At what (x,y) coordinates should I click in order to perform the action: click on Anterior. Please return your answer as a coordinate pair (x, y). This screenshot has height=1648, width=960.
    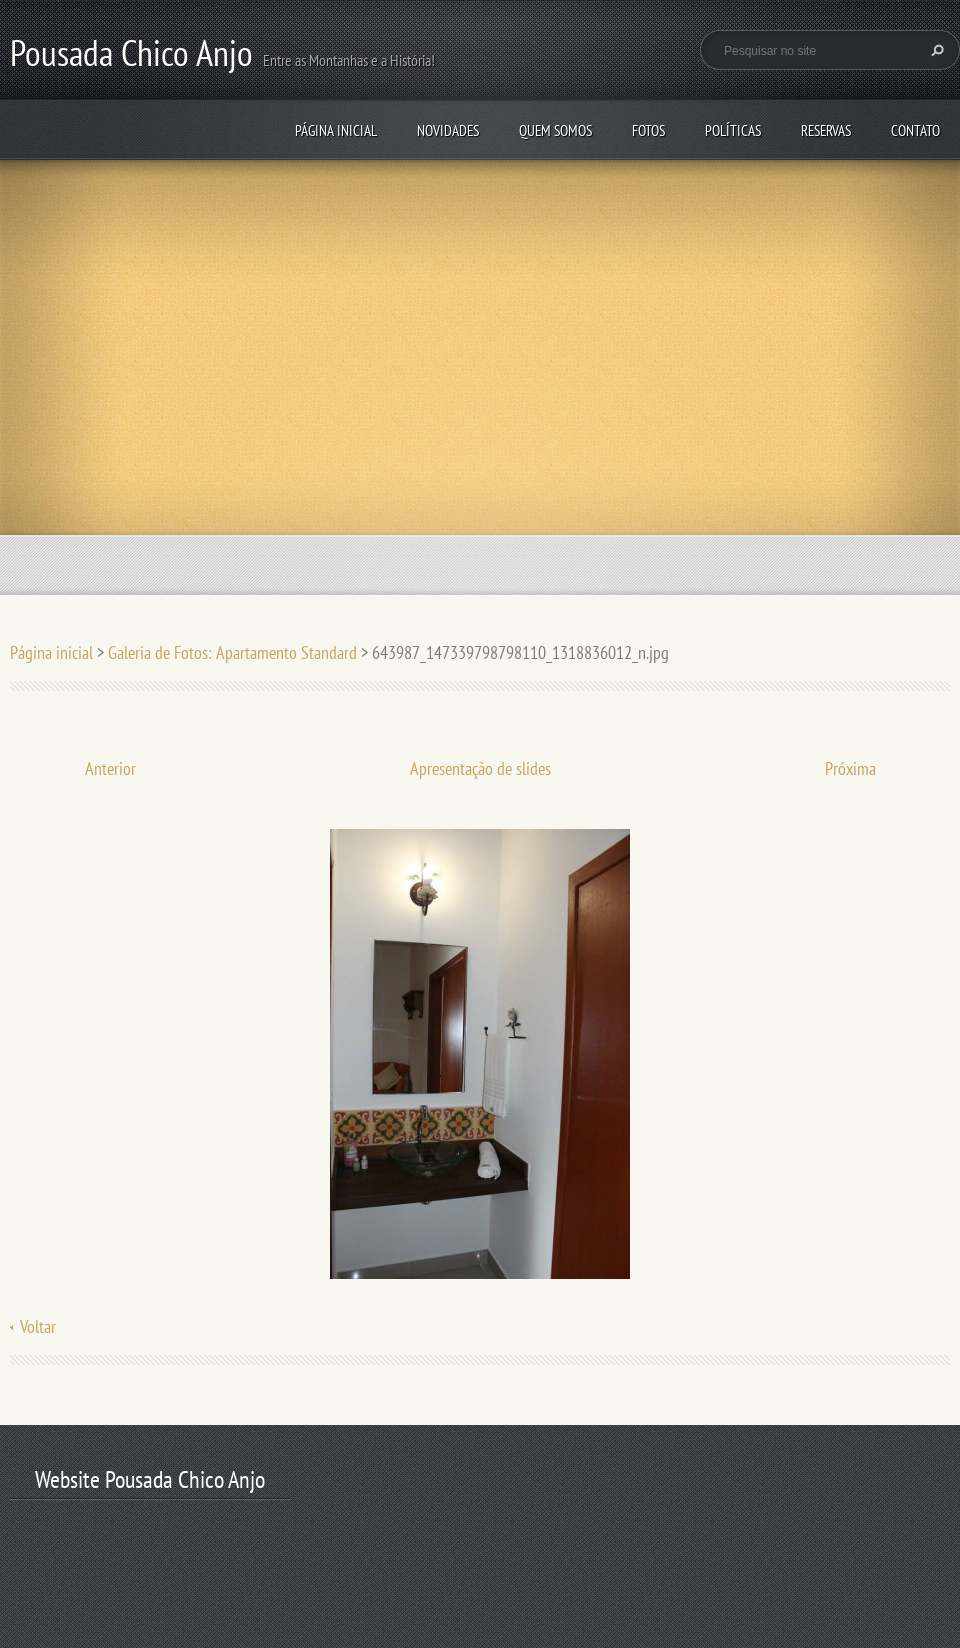
    Looking at the image, I should click on (110, 768).